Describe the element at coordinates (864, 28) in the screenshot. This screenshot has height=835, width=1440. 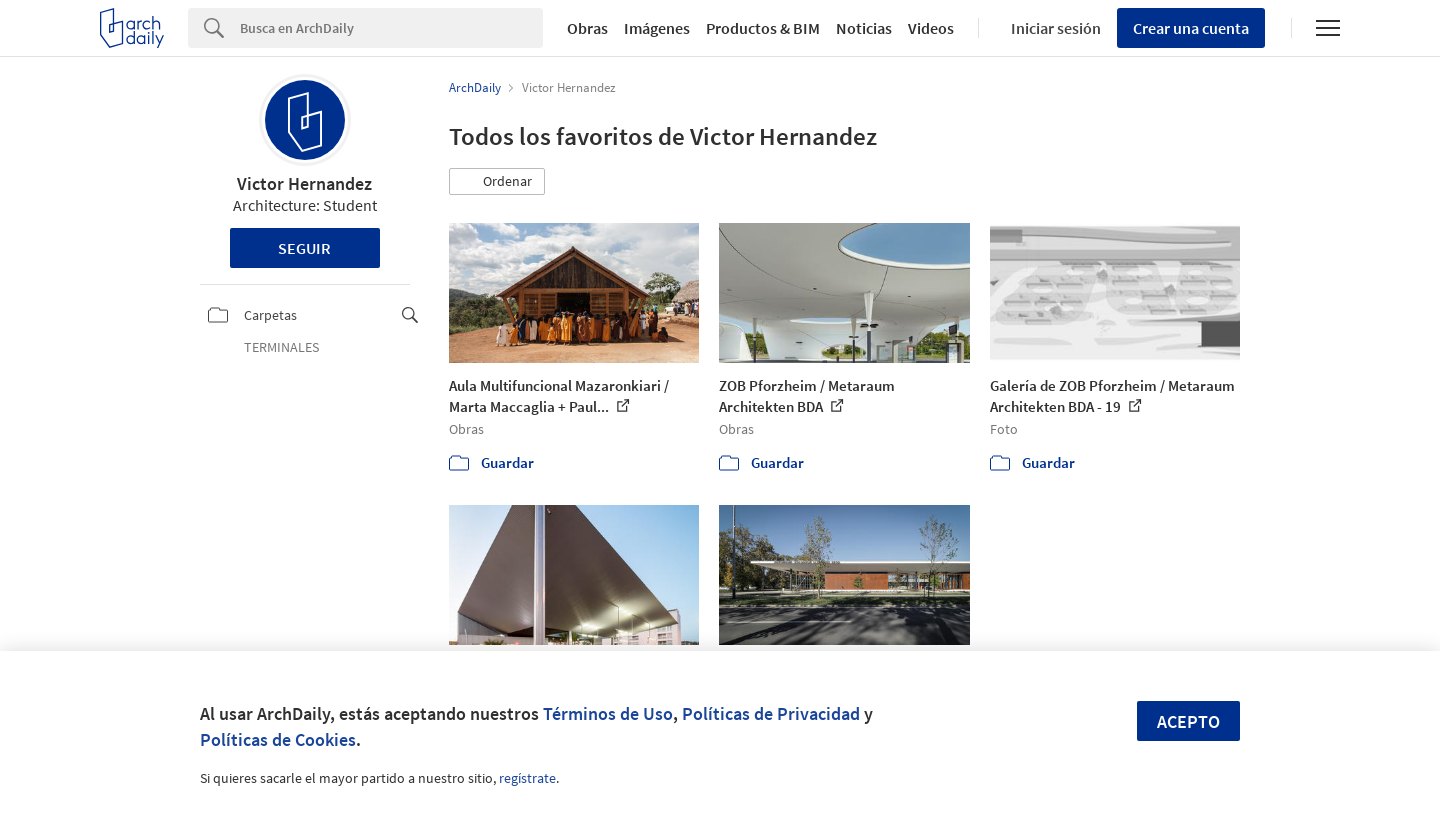
I see `Noticias` at that location.